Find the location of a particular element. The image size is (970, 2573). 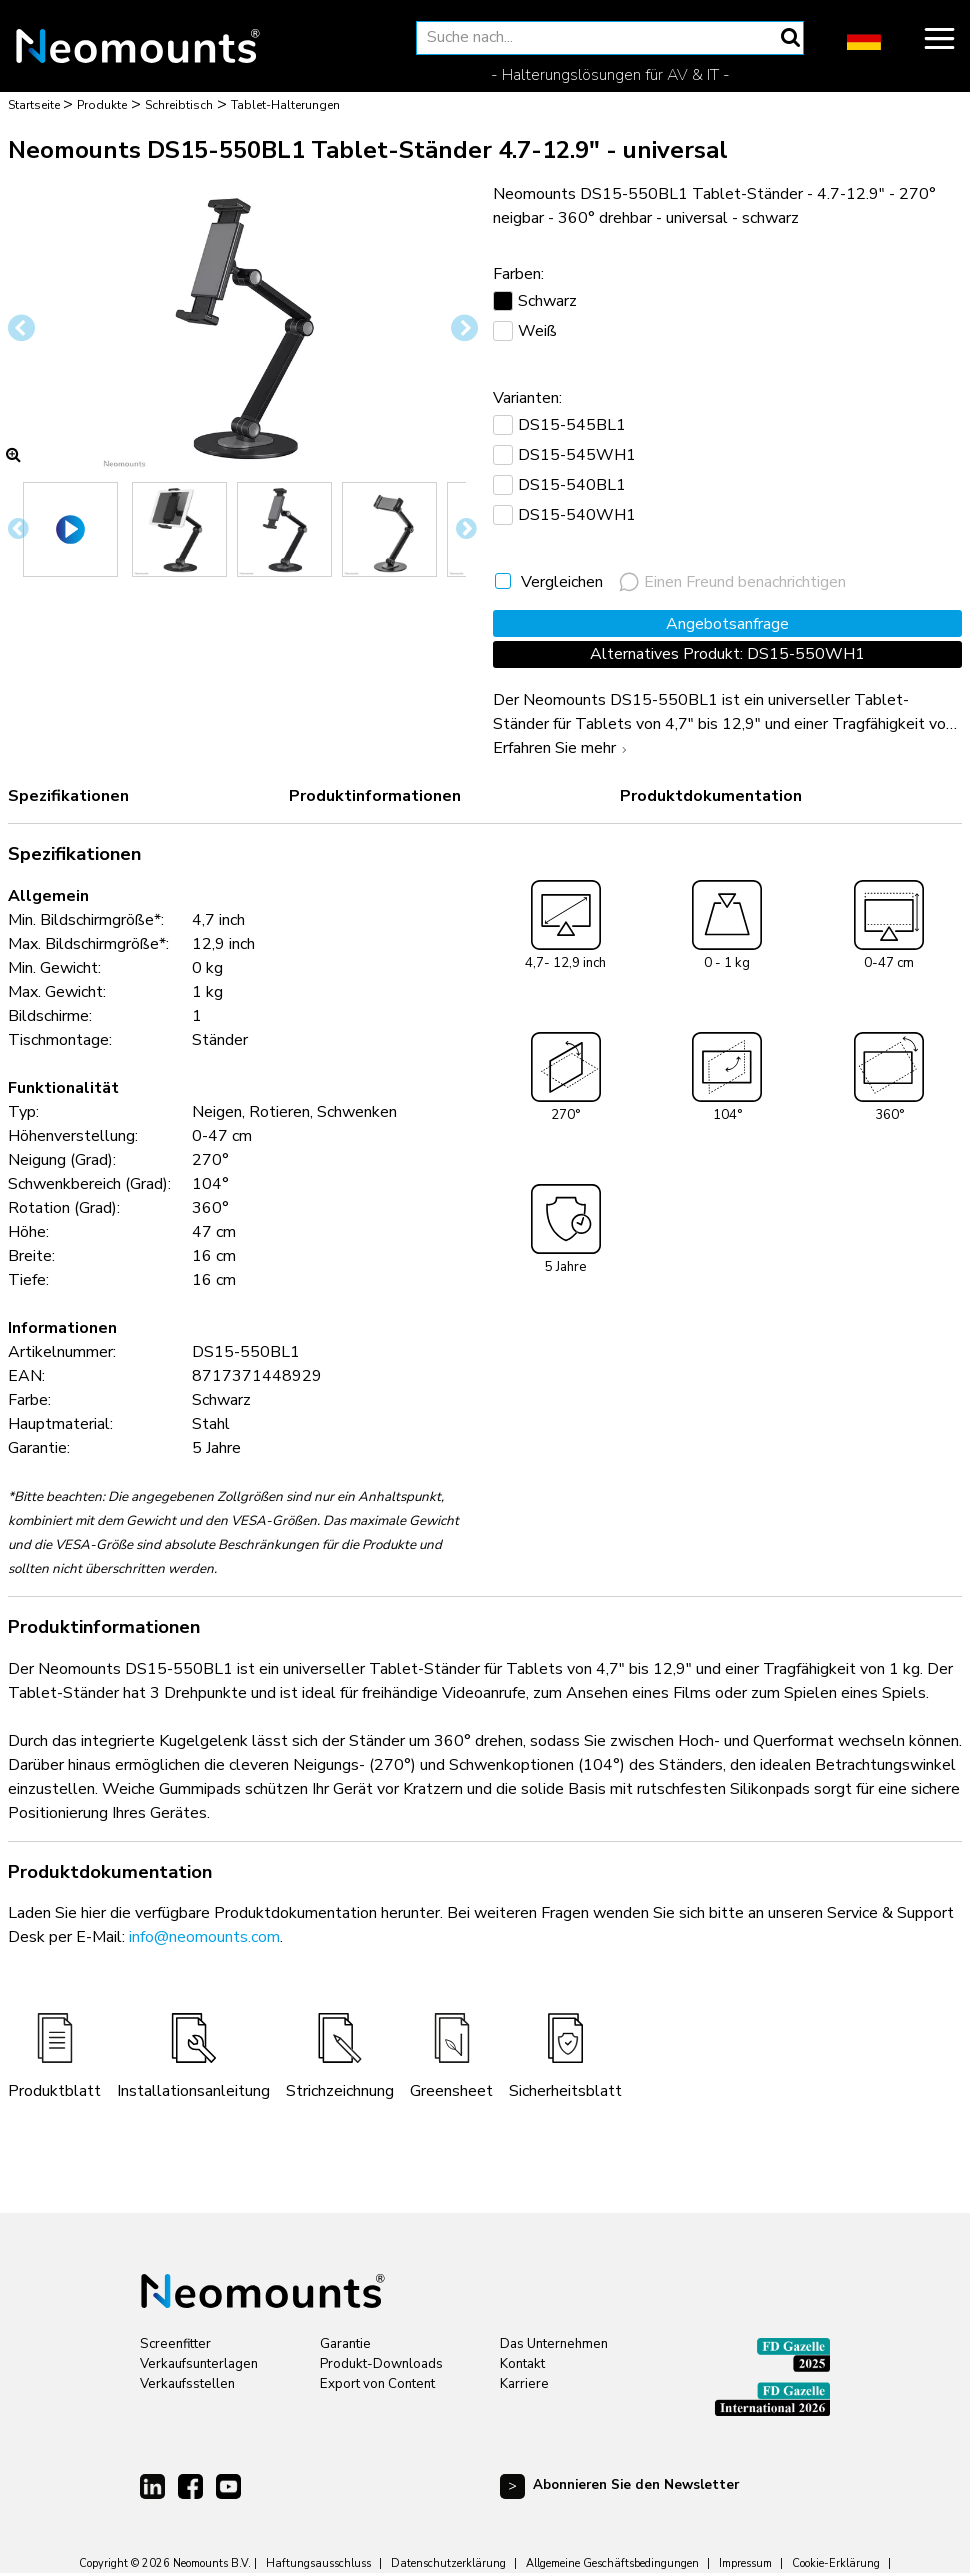

Spezifikationen is located at coordinates (68, 796).